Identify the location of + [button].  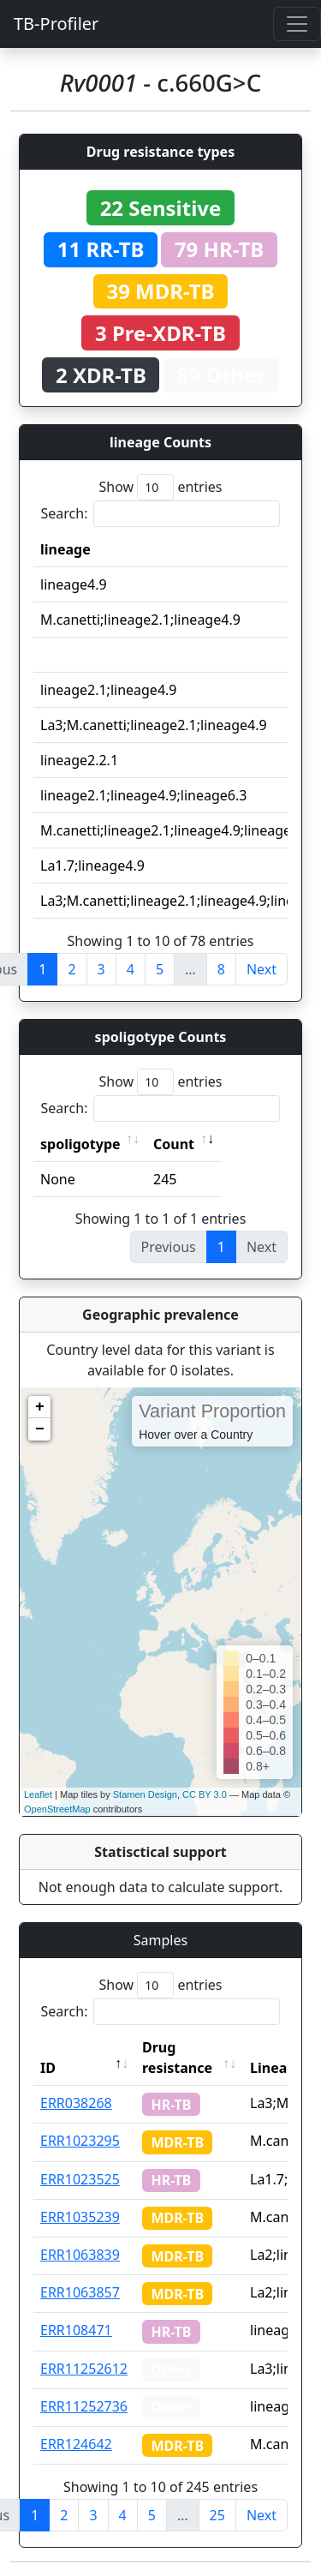
(40, 1407).